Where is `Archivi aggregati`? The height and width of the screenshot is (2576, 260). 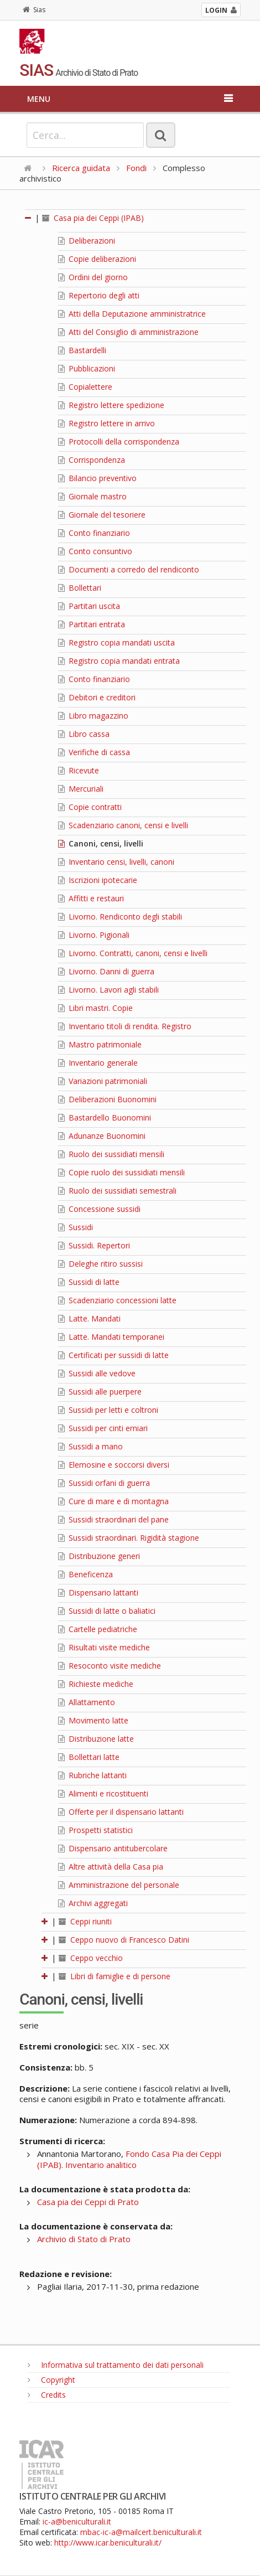
Archivi aggregati is located at coordinates (93, 1903).